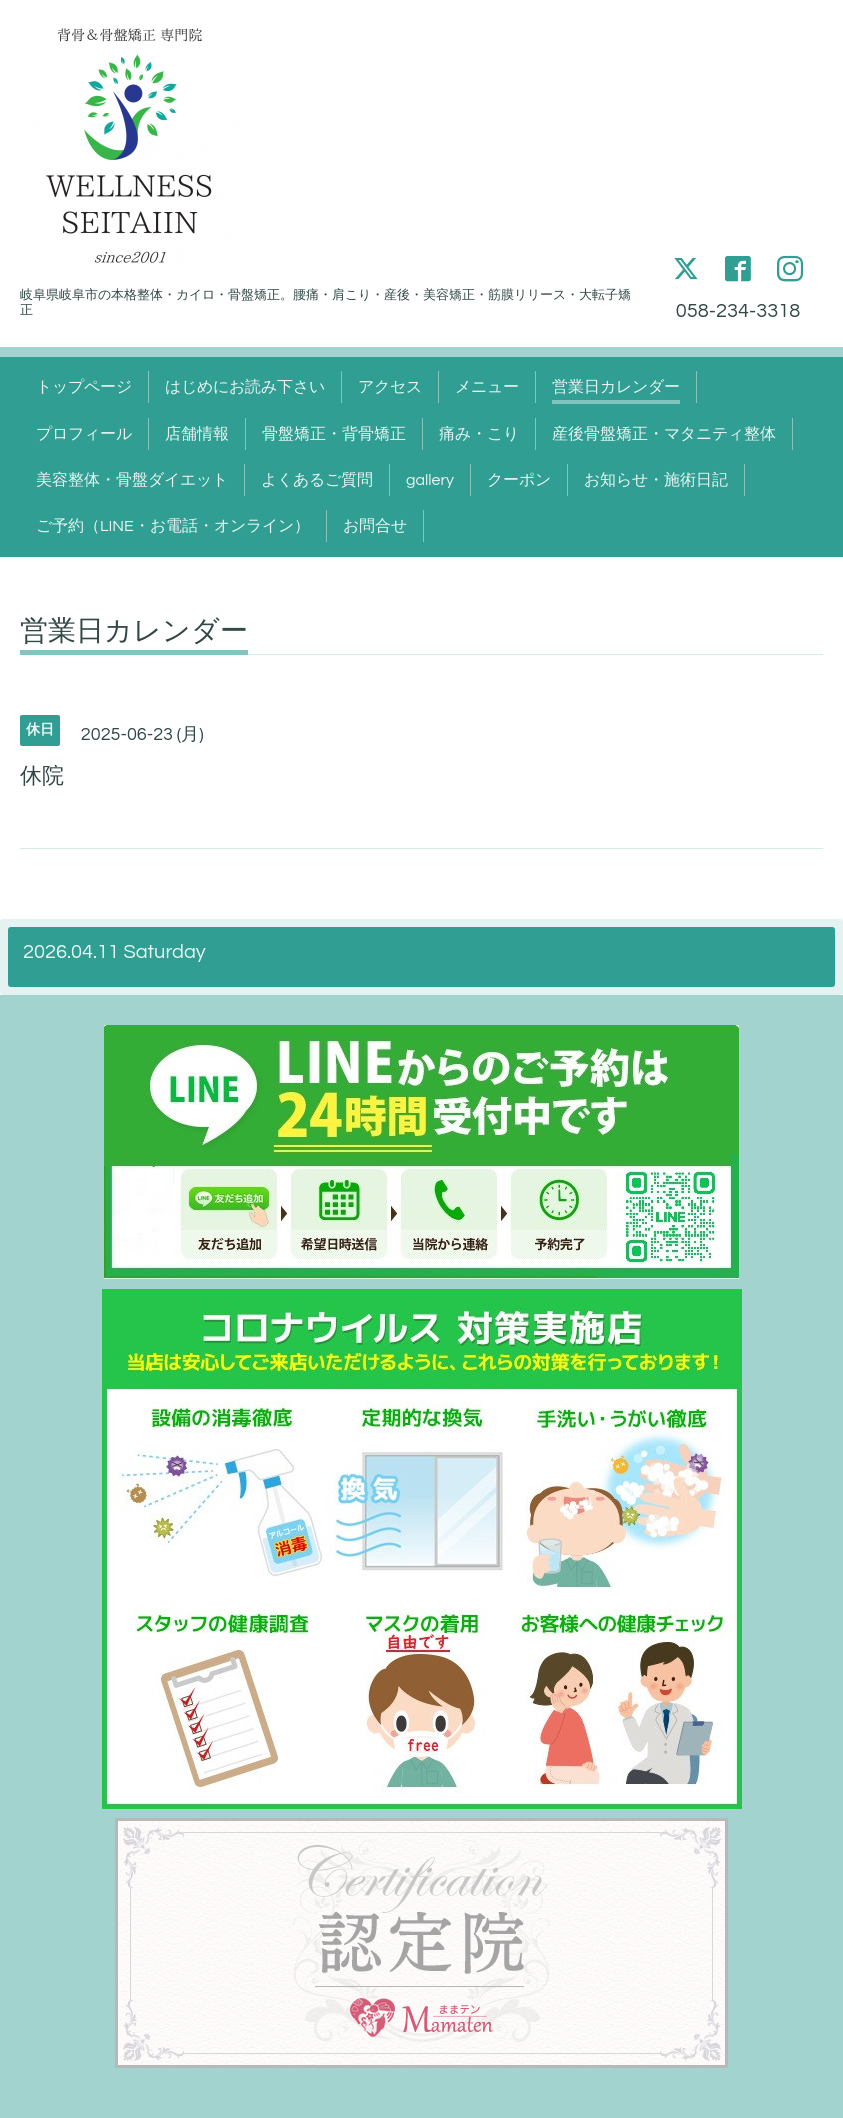 The height and width of the screenshot is (2118, 843). Describe the element at coordinates (317, 480) in the screenshot. I see `よくあるご質問` at that location.